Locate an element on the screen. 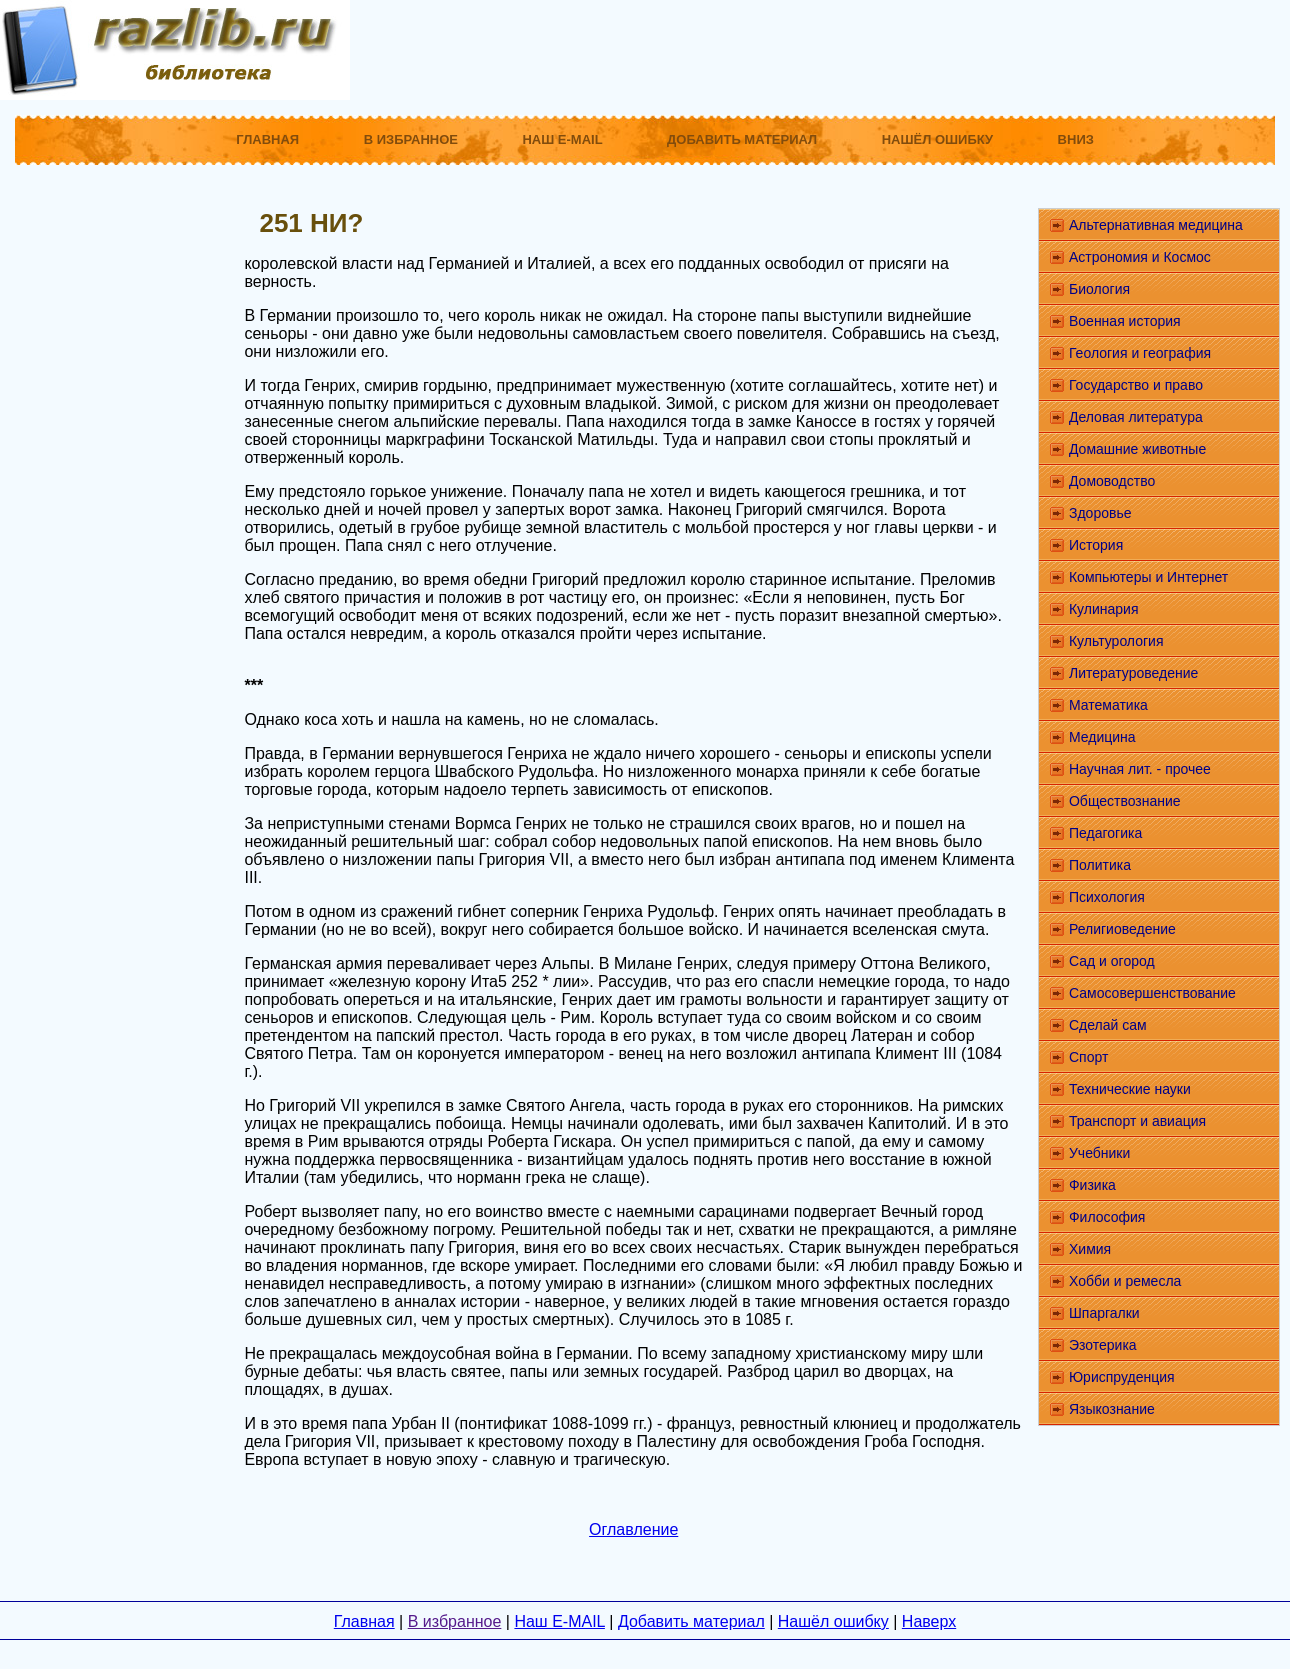 Image resolution: width=1290 pixels, height=1669 pixels. Домашние животные is located at coordinates (1137, 449).